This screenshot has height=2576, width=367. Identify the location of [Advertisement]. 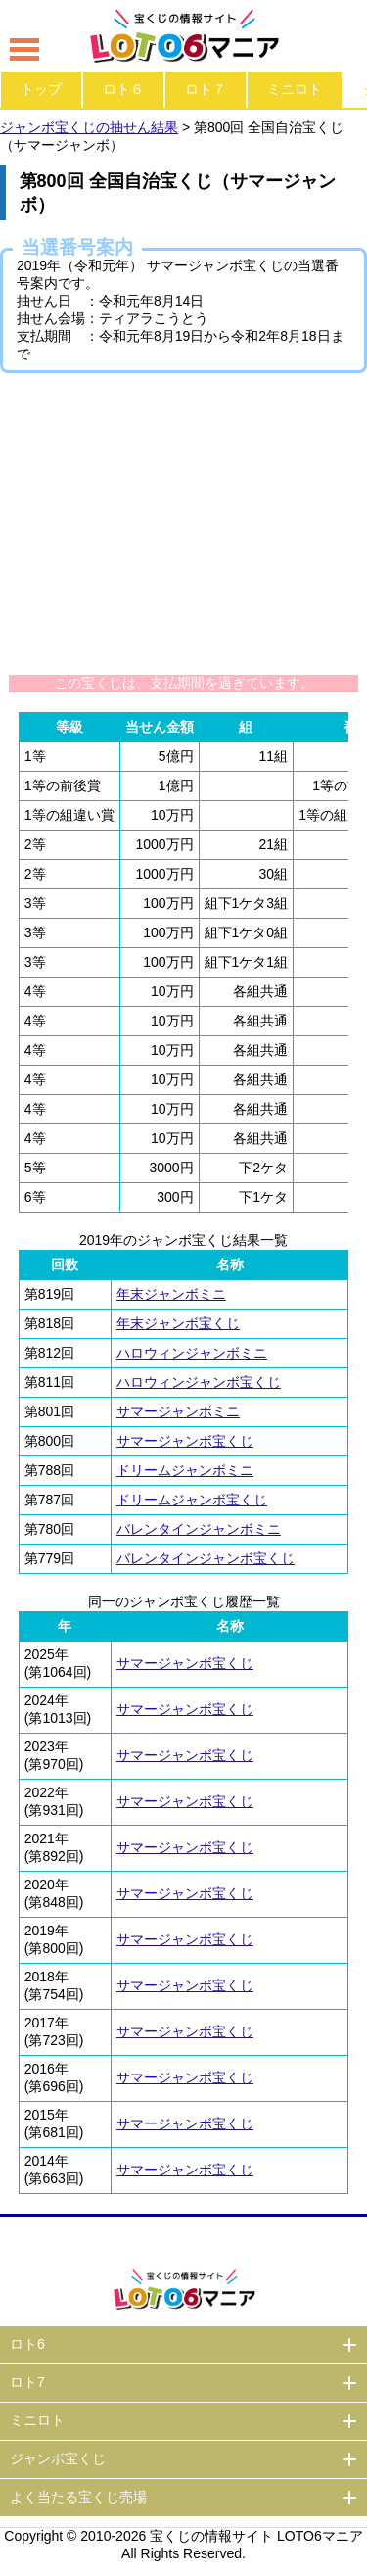
(184, 523).